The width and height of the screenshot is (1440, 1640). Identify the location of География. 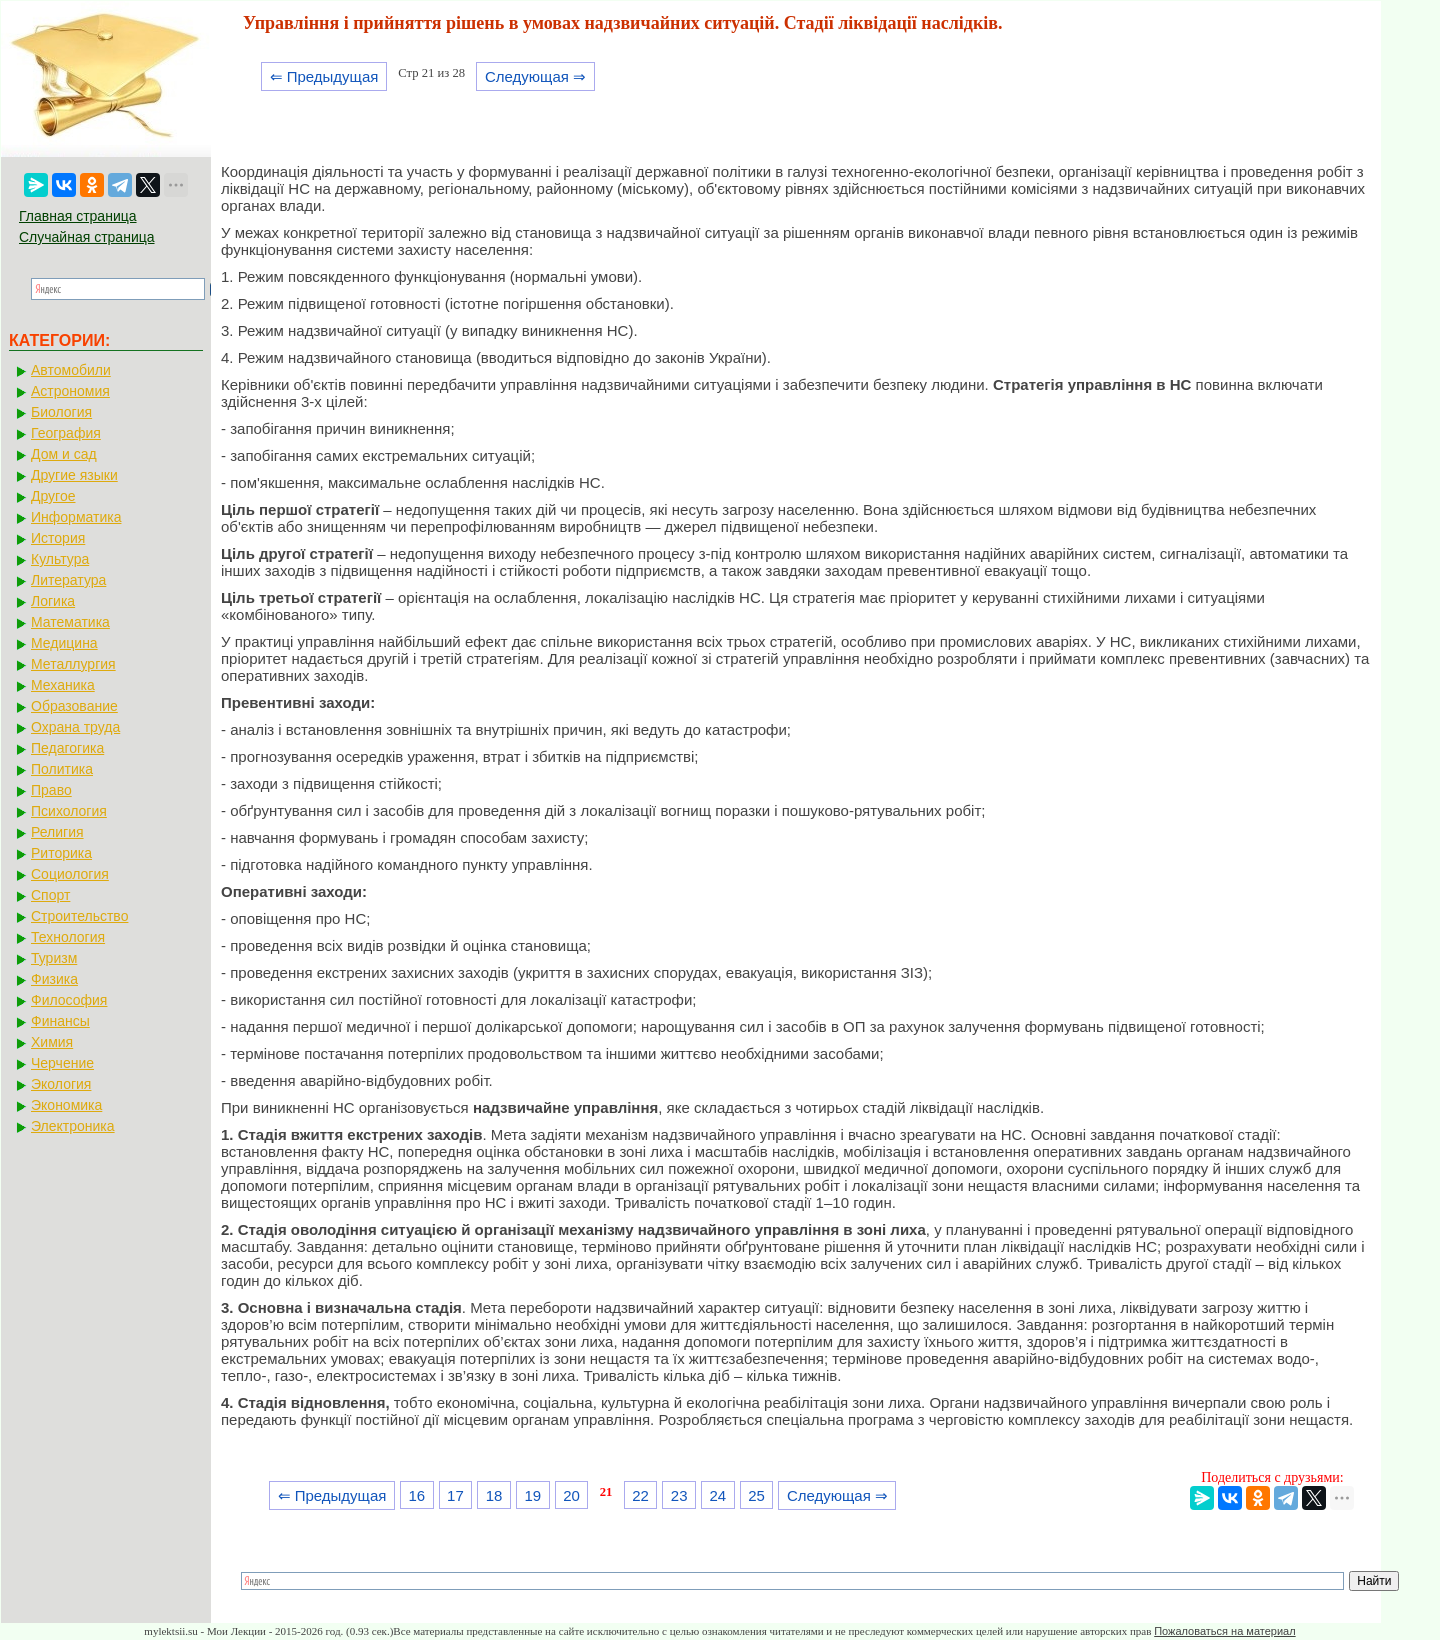
(66, 433).